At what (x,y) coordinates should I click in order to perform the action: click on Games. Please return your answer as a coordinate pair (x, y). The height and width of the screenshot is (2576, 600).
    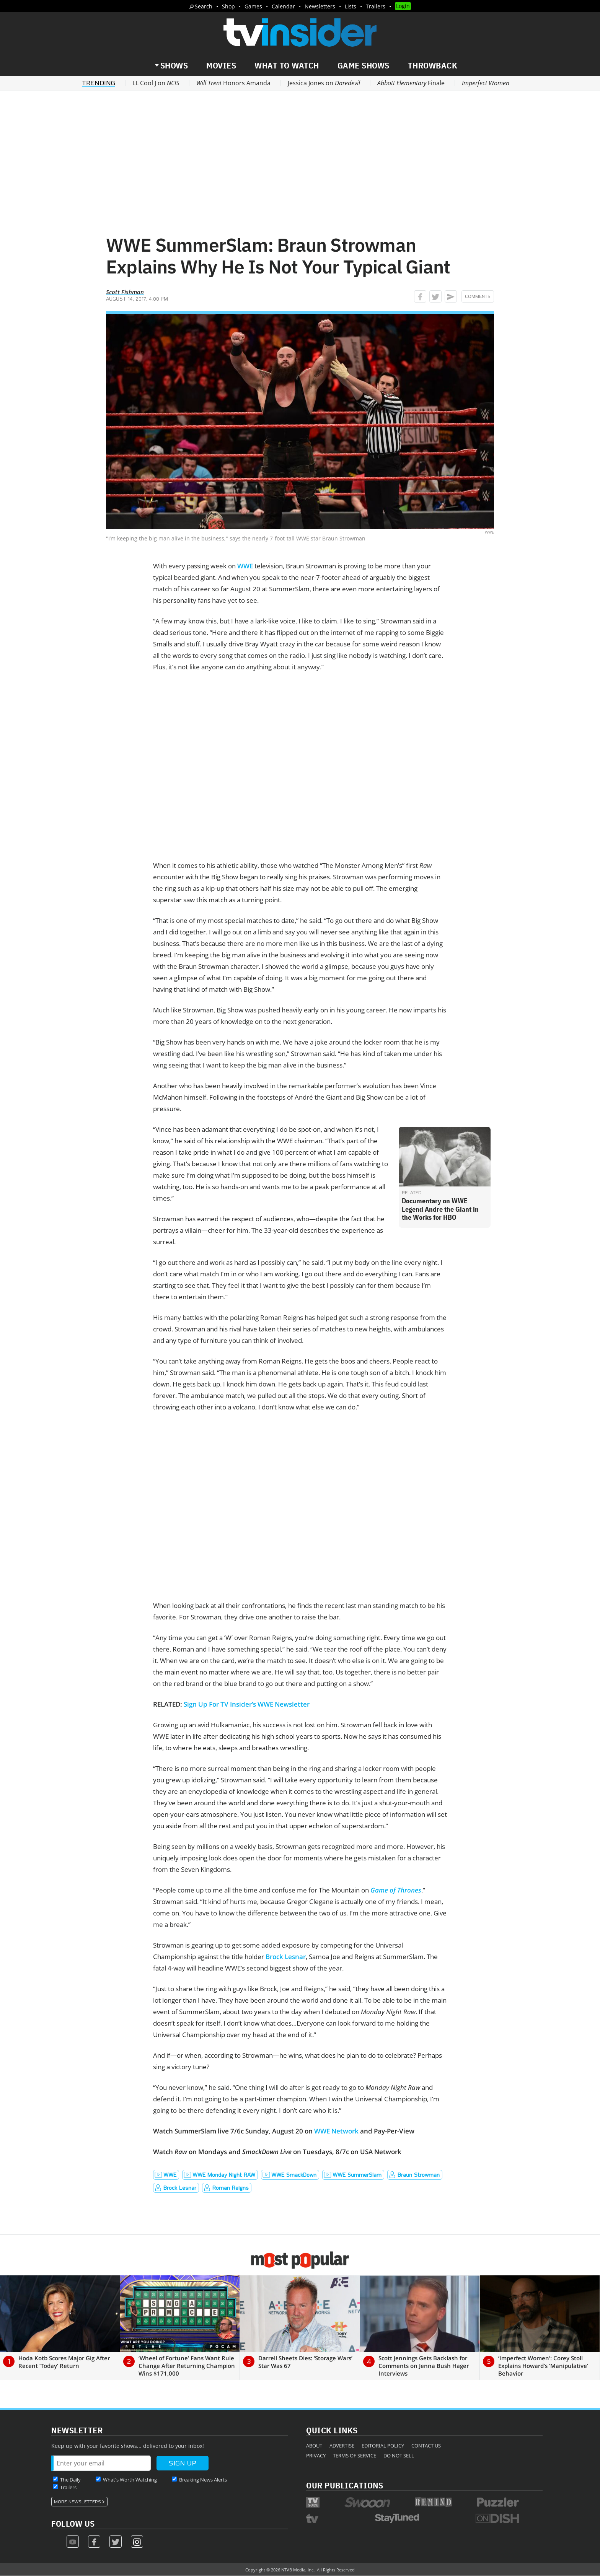
    Looking at the image, I should click on (253, 6).